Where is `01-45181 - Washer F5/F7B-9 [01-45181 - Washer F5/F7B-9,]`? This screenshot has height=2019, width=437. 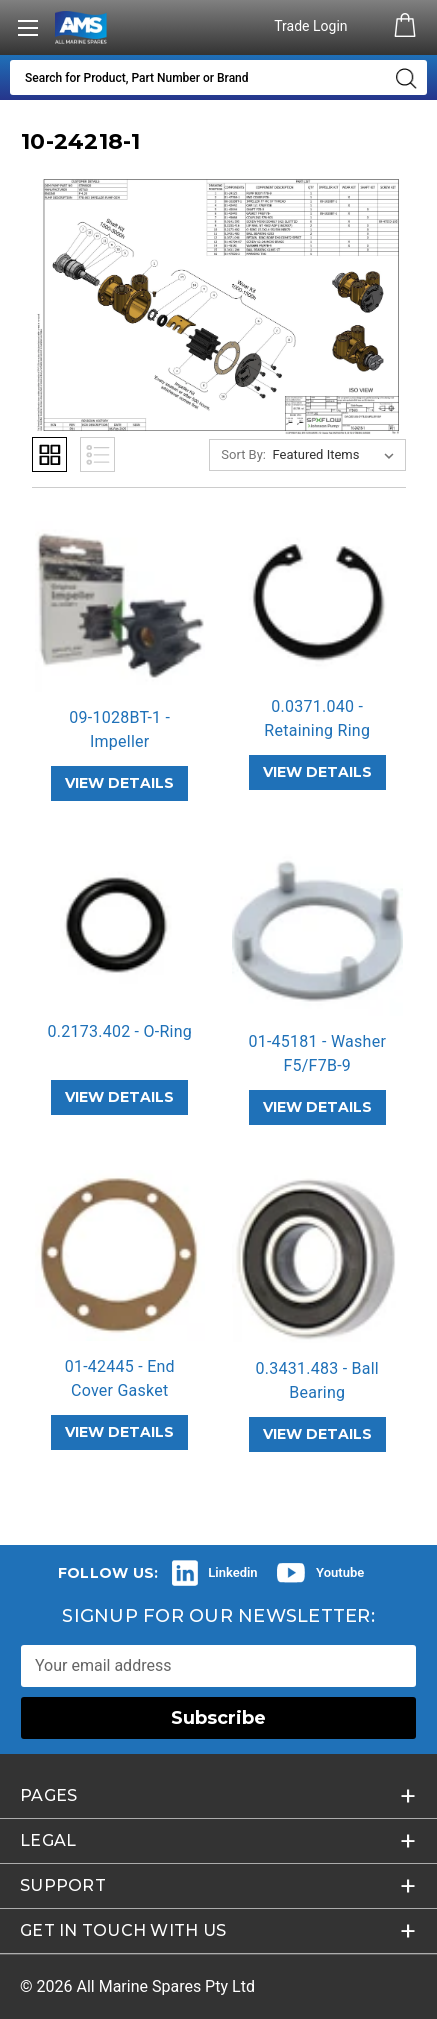
01-45181 - Washer F5/F7B-9 [01-45181 - Washer F5/F7B-9,] is located at coordinates (317, 1053).